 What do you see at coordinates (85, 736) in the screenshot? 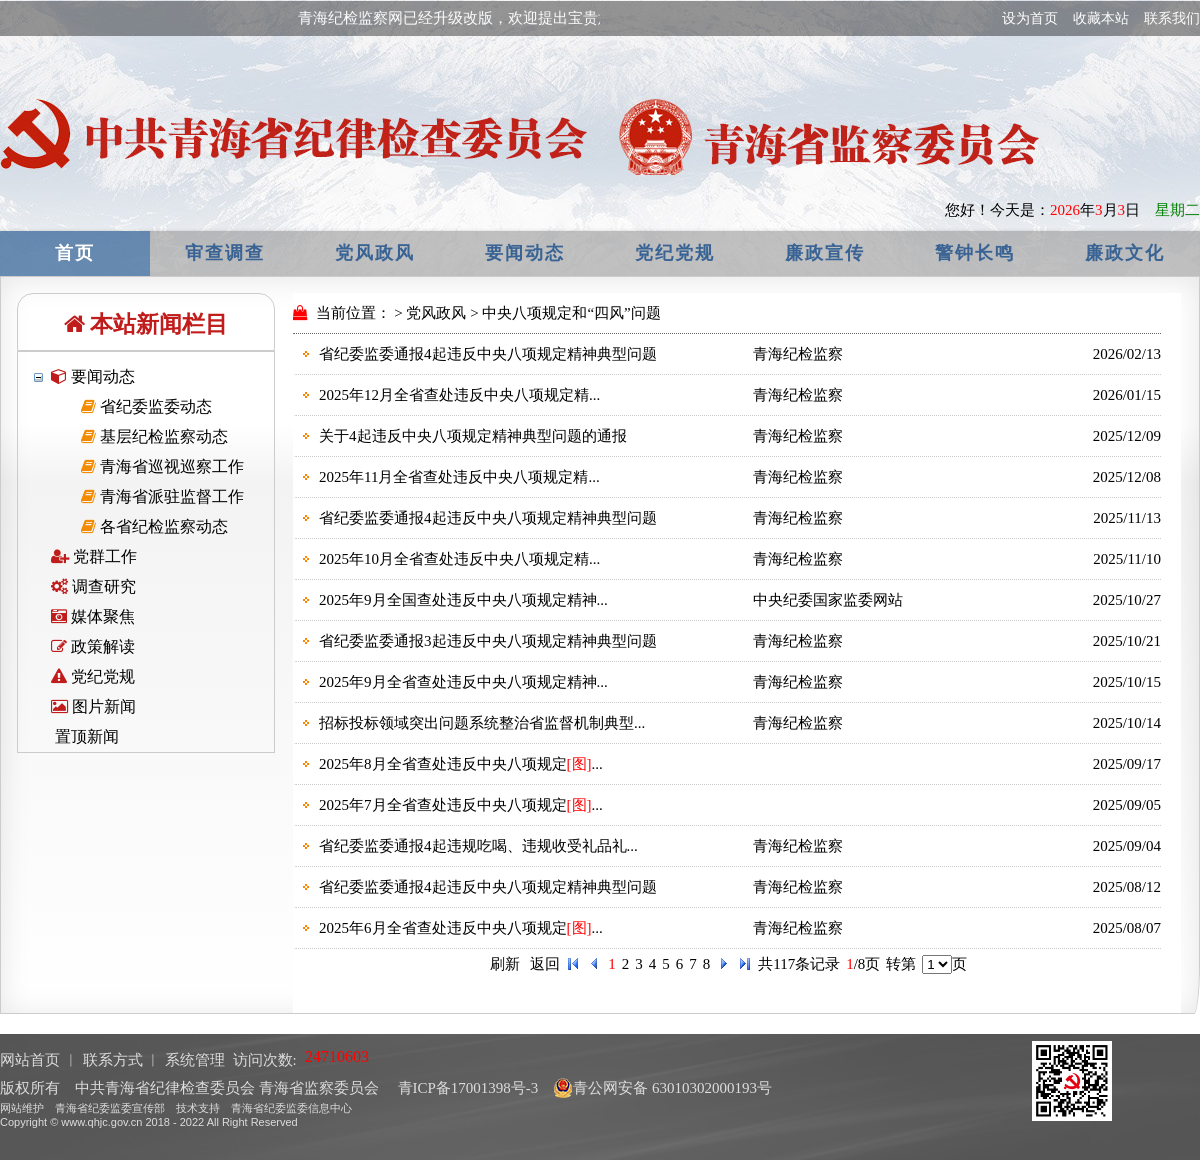
I see `置顶新闻` at bounding box center [85, 736].